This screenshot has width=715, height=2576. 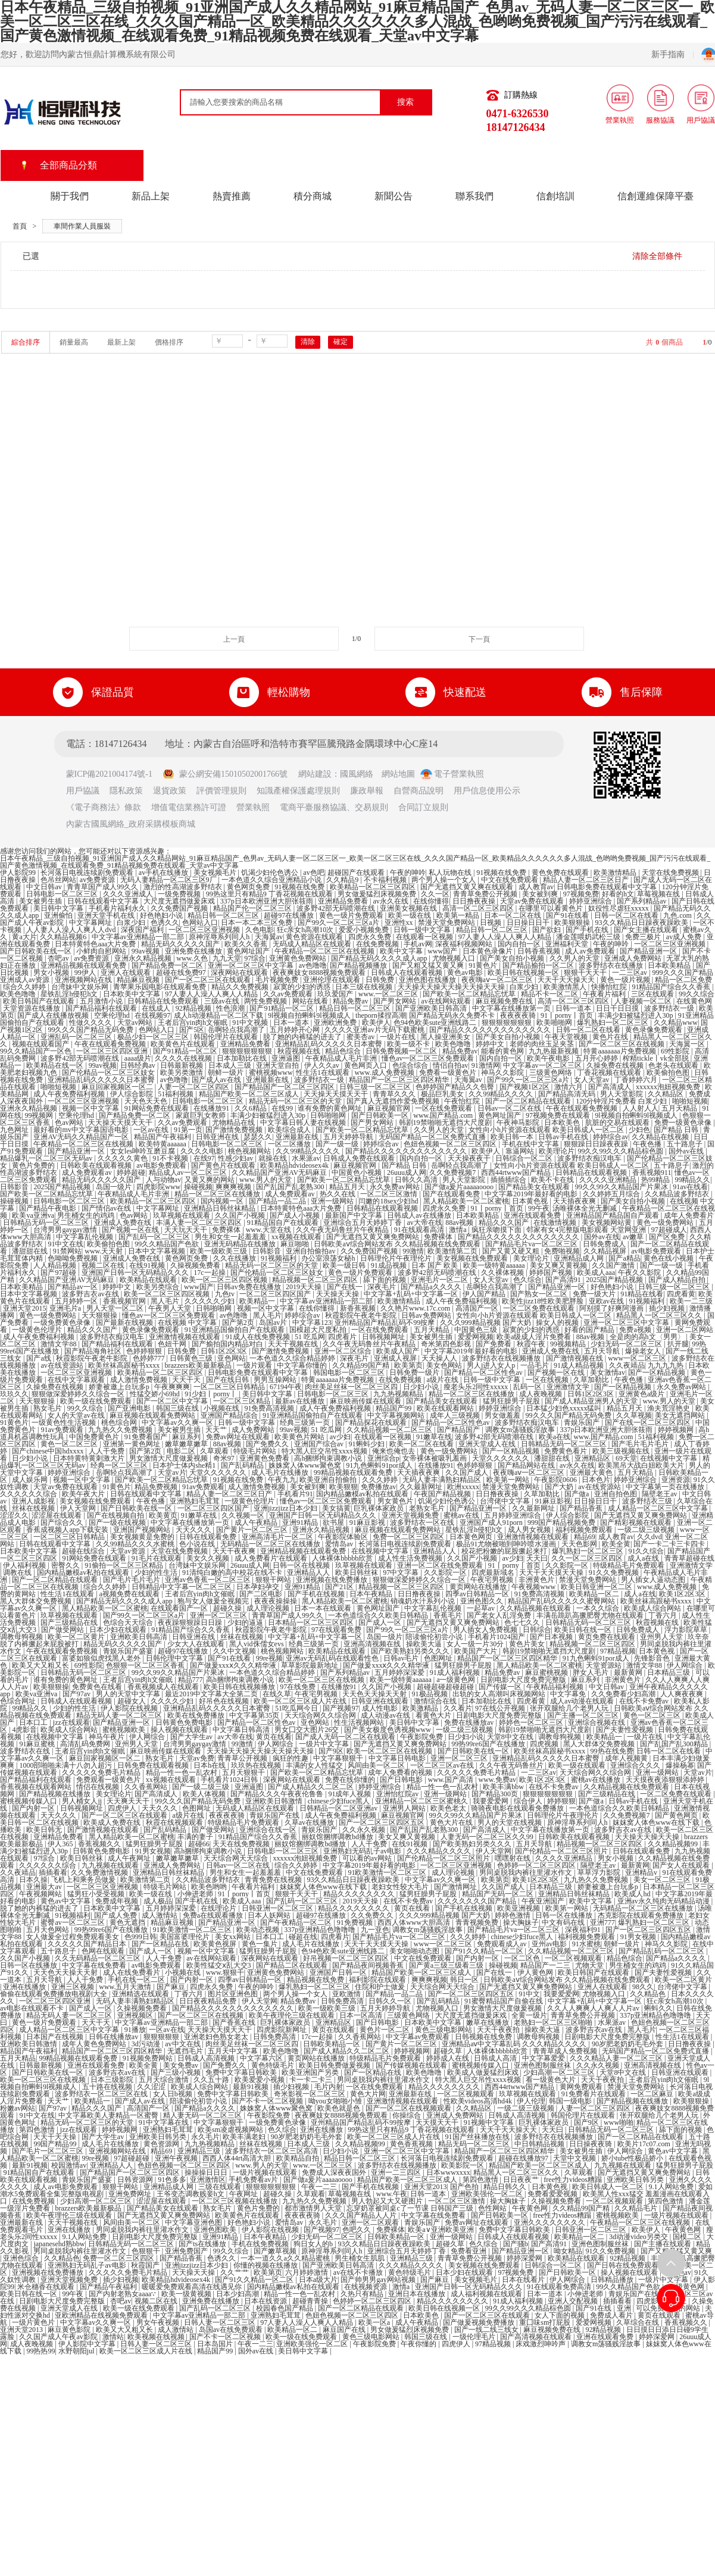 What do you see at coordinates (666, 1779) in the screenshot?
I see `天天摸夜夜添狠狠添婷婷` at bounding box center [666, 1779].